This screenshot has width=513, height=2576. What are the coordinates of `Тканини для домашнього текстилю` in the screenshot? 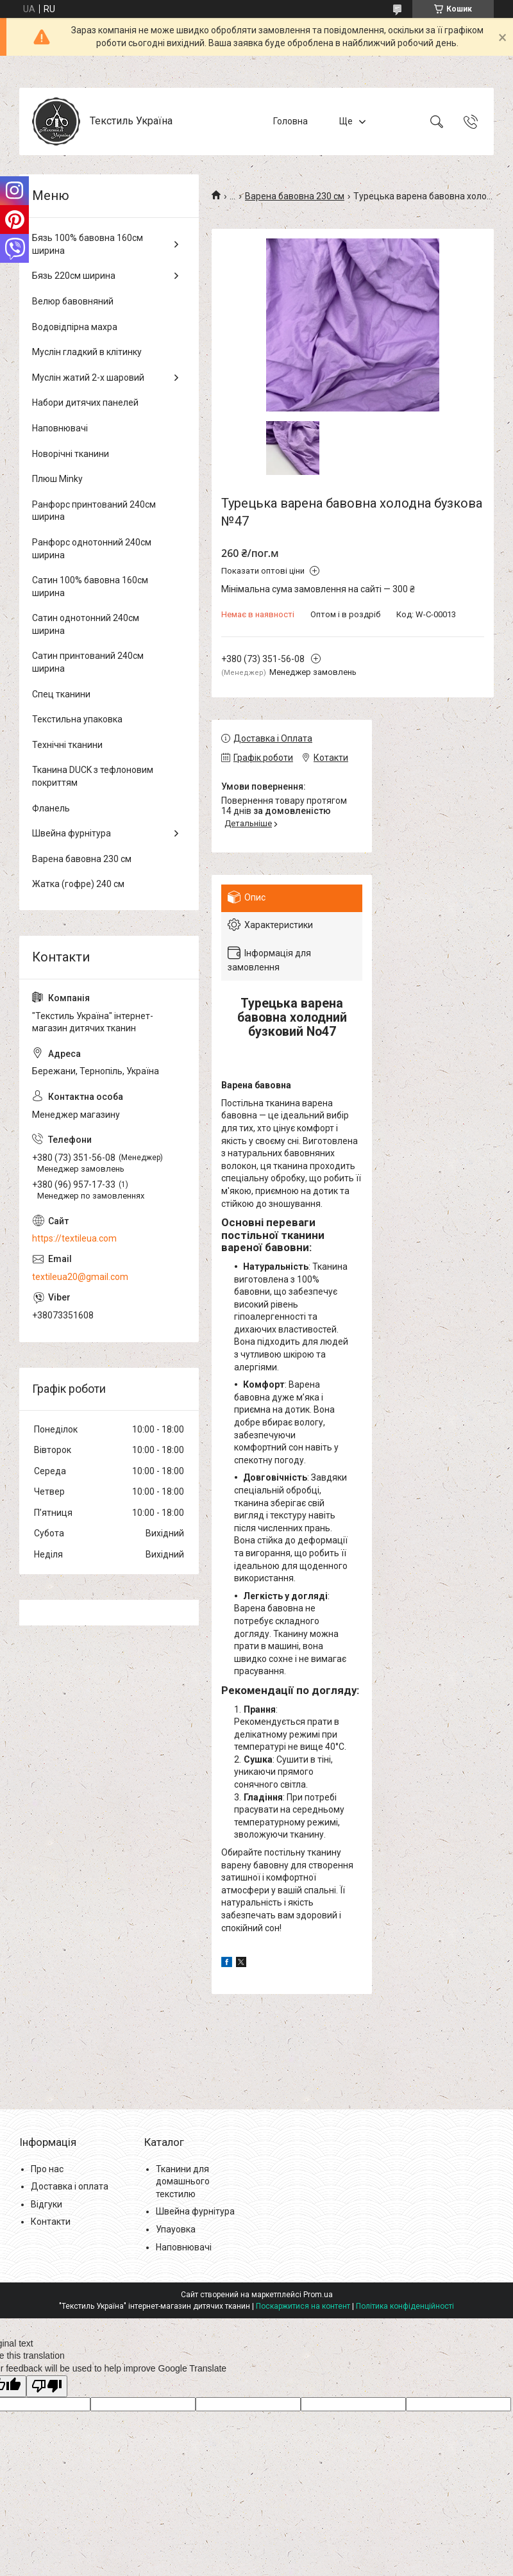 It's located at (183, 2181).